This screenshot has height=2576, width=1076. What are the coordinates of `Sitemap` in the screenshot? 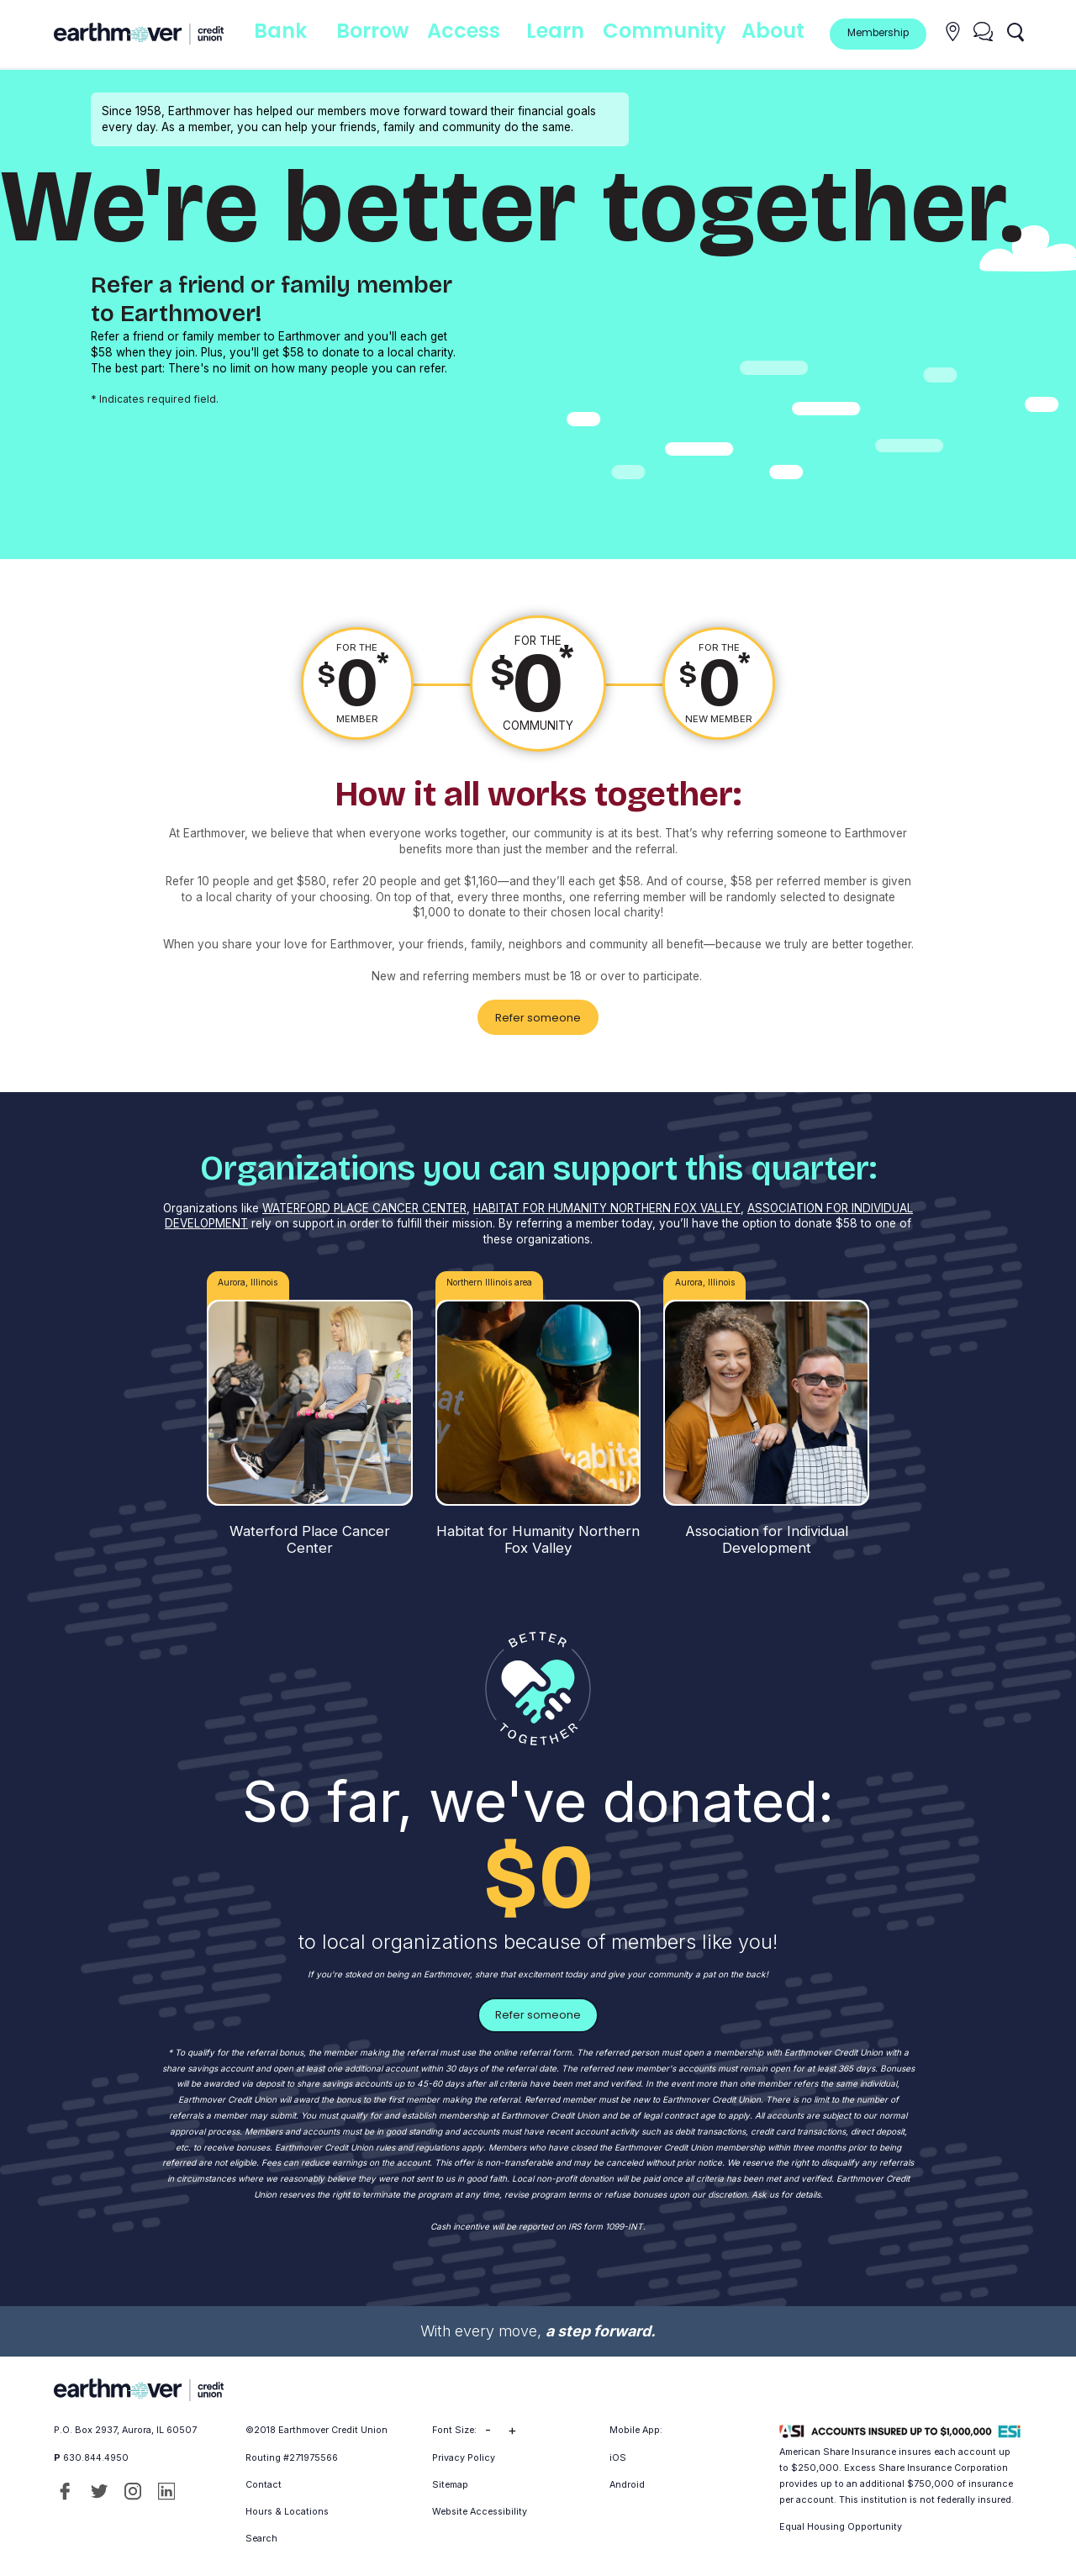 It's located at (450, 2478).